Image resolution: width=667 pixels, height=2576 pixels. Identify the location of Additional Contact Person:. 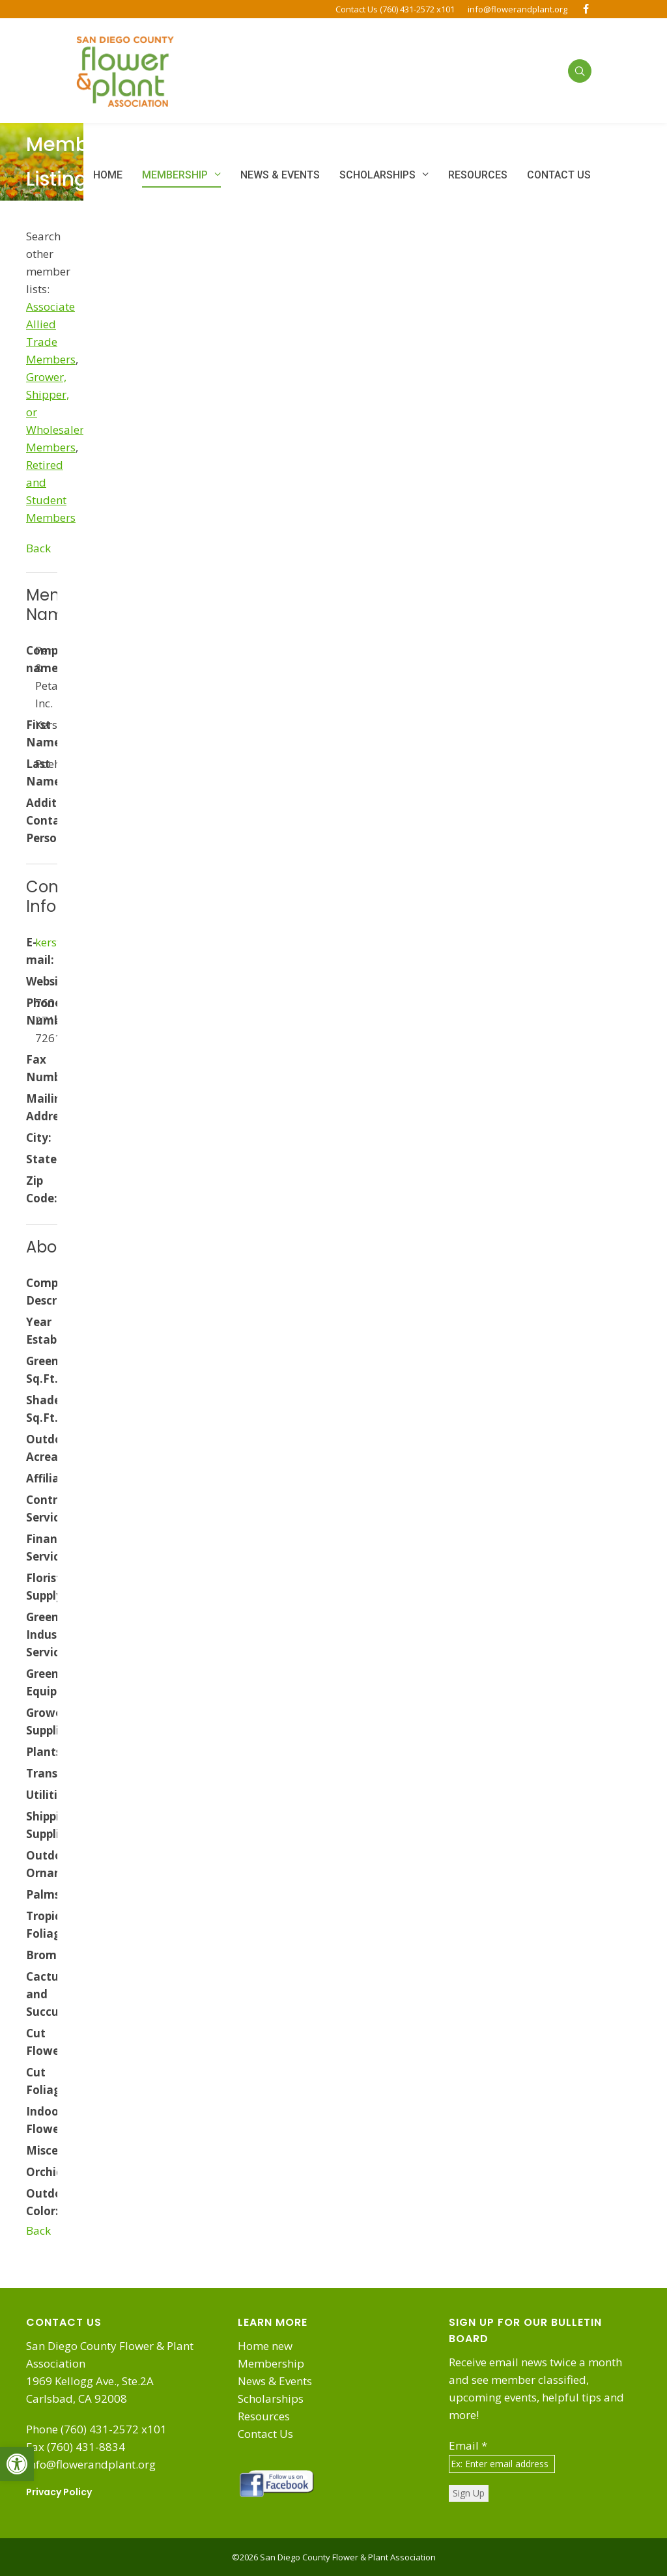
(30, 820).